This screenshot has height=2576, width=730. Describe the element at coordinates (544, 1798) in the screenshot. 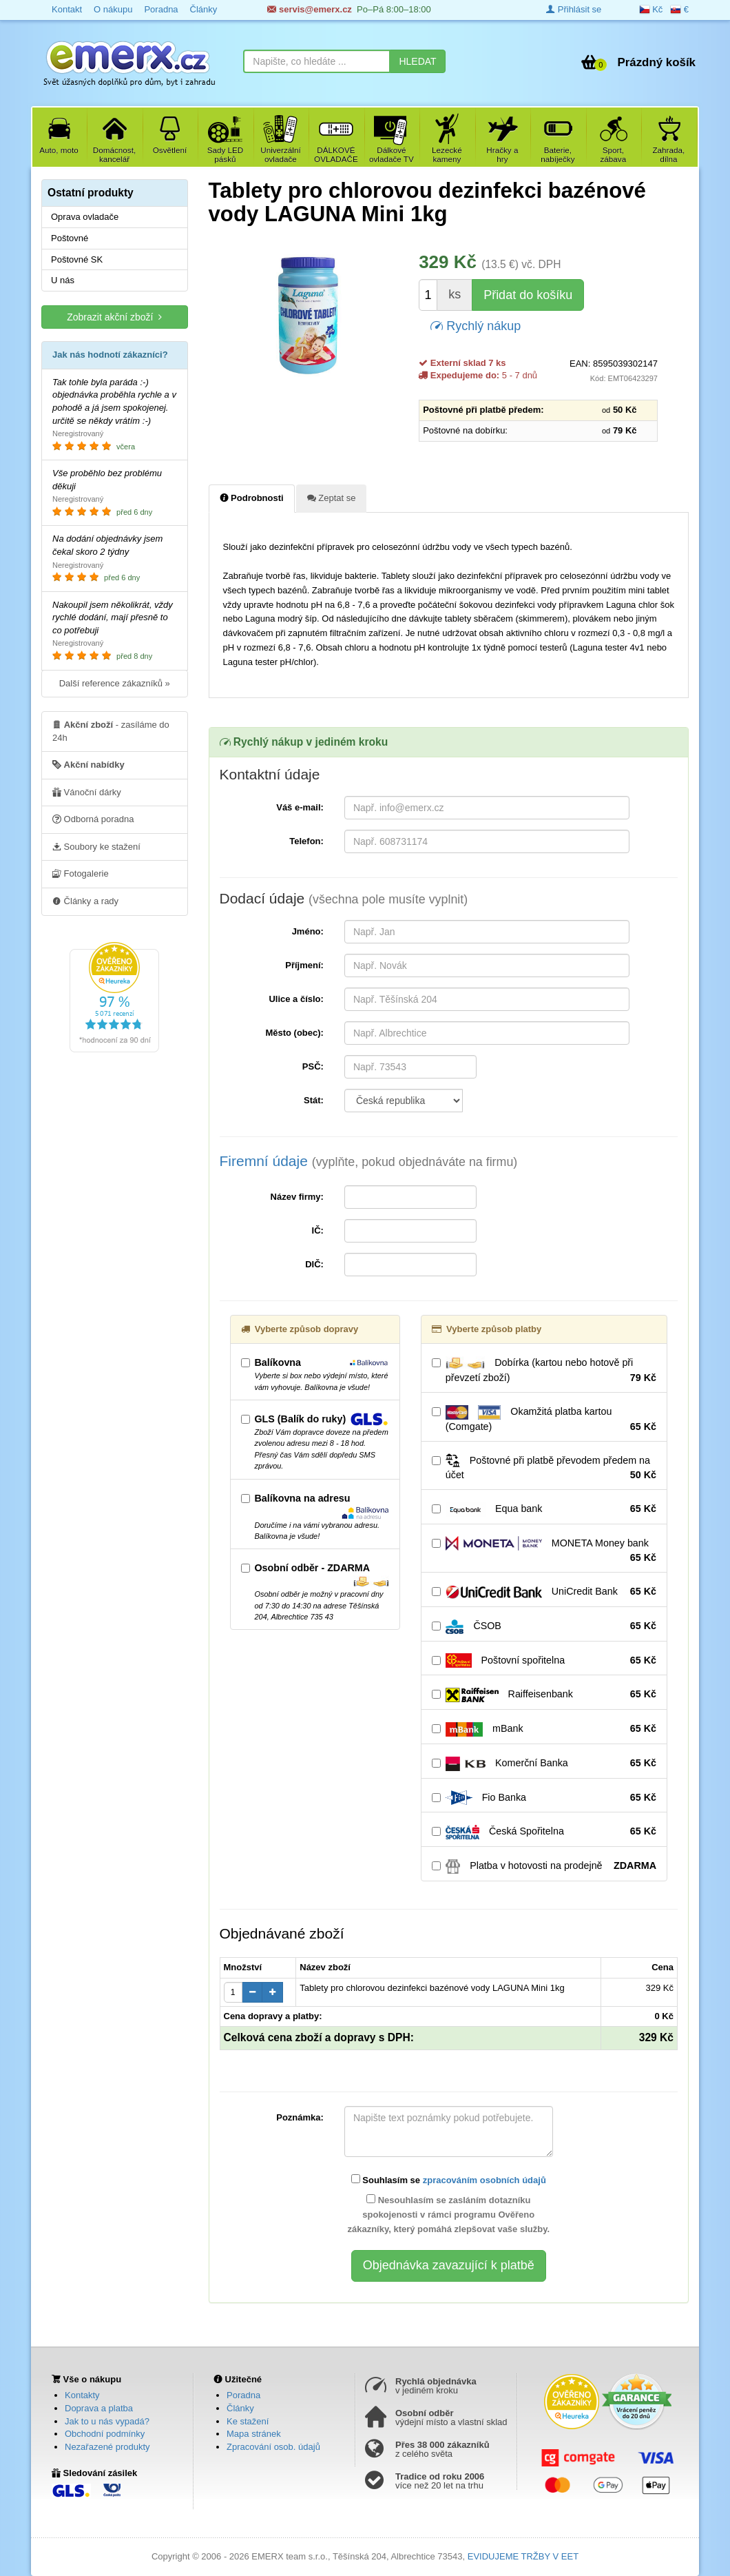

I see `Fio Banka` at that location.